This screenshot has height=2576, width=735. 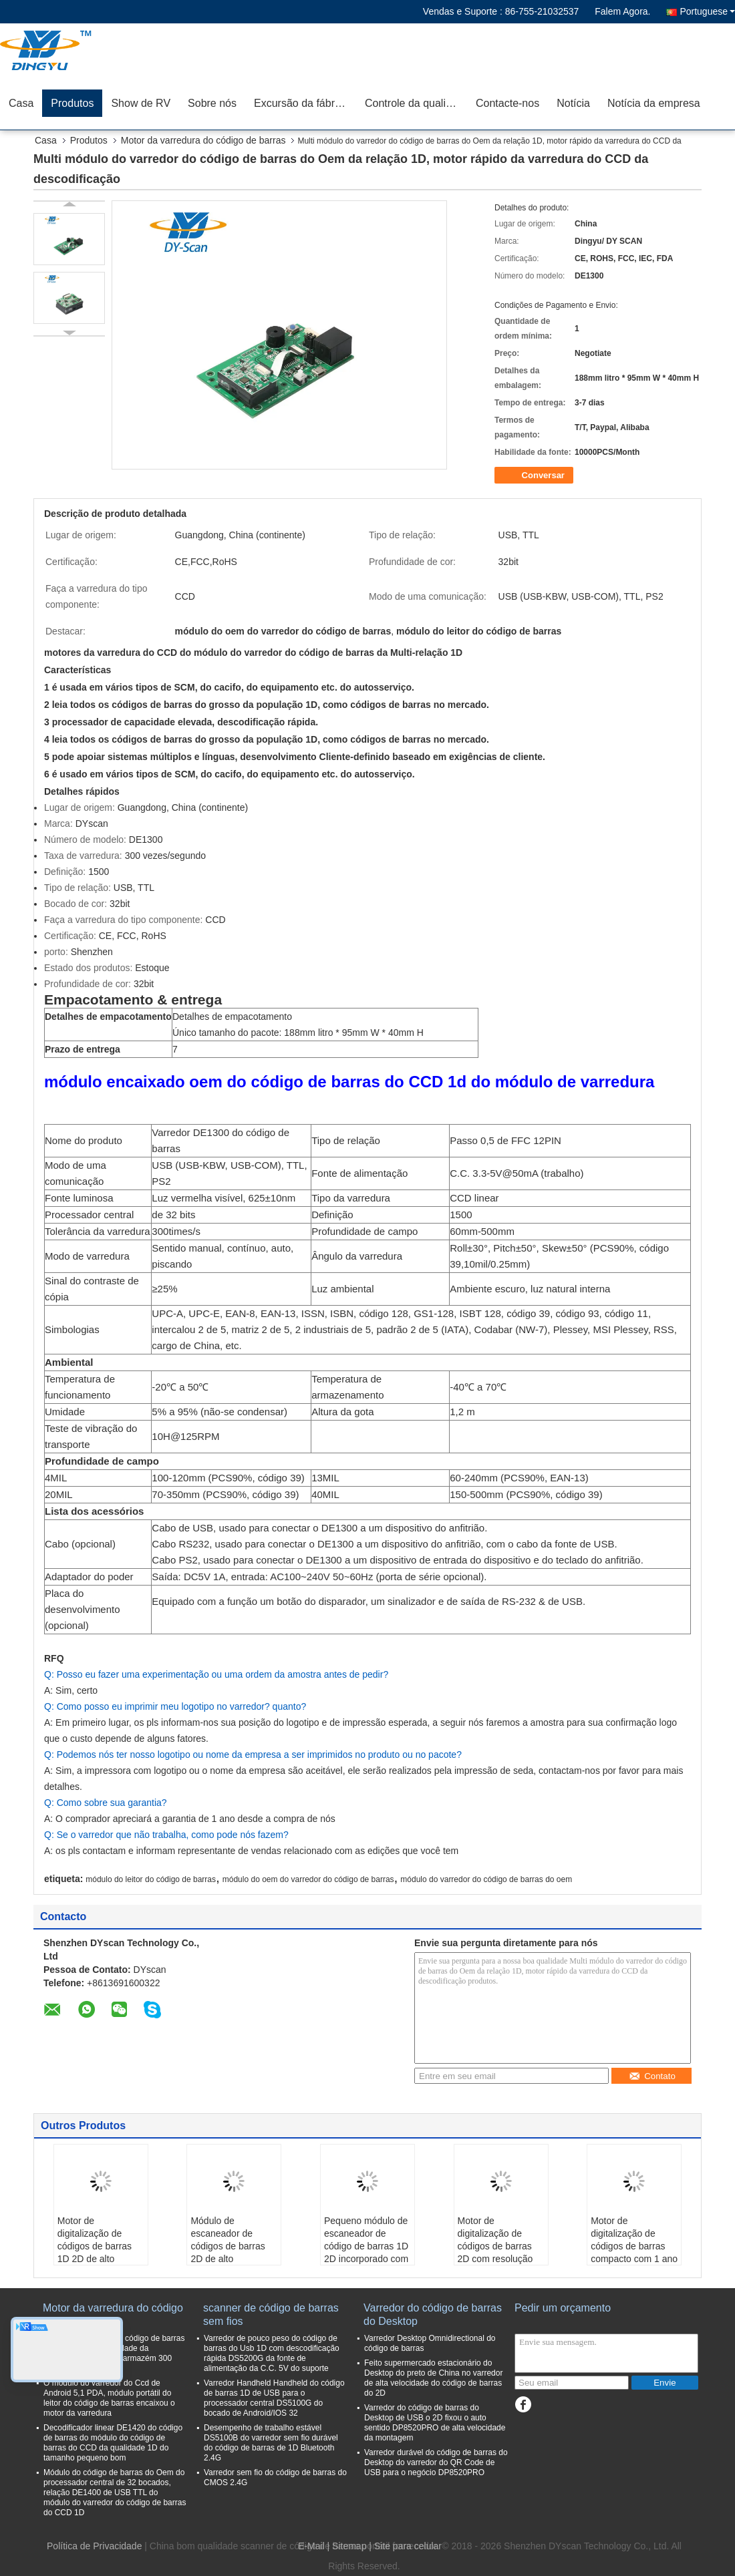 What do you see at coordinates (151, 1879) in the screenshot?
I see `módulo do leitor do código de barras` at bounding box center [151, 1879].